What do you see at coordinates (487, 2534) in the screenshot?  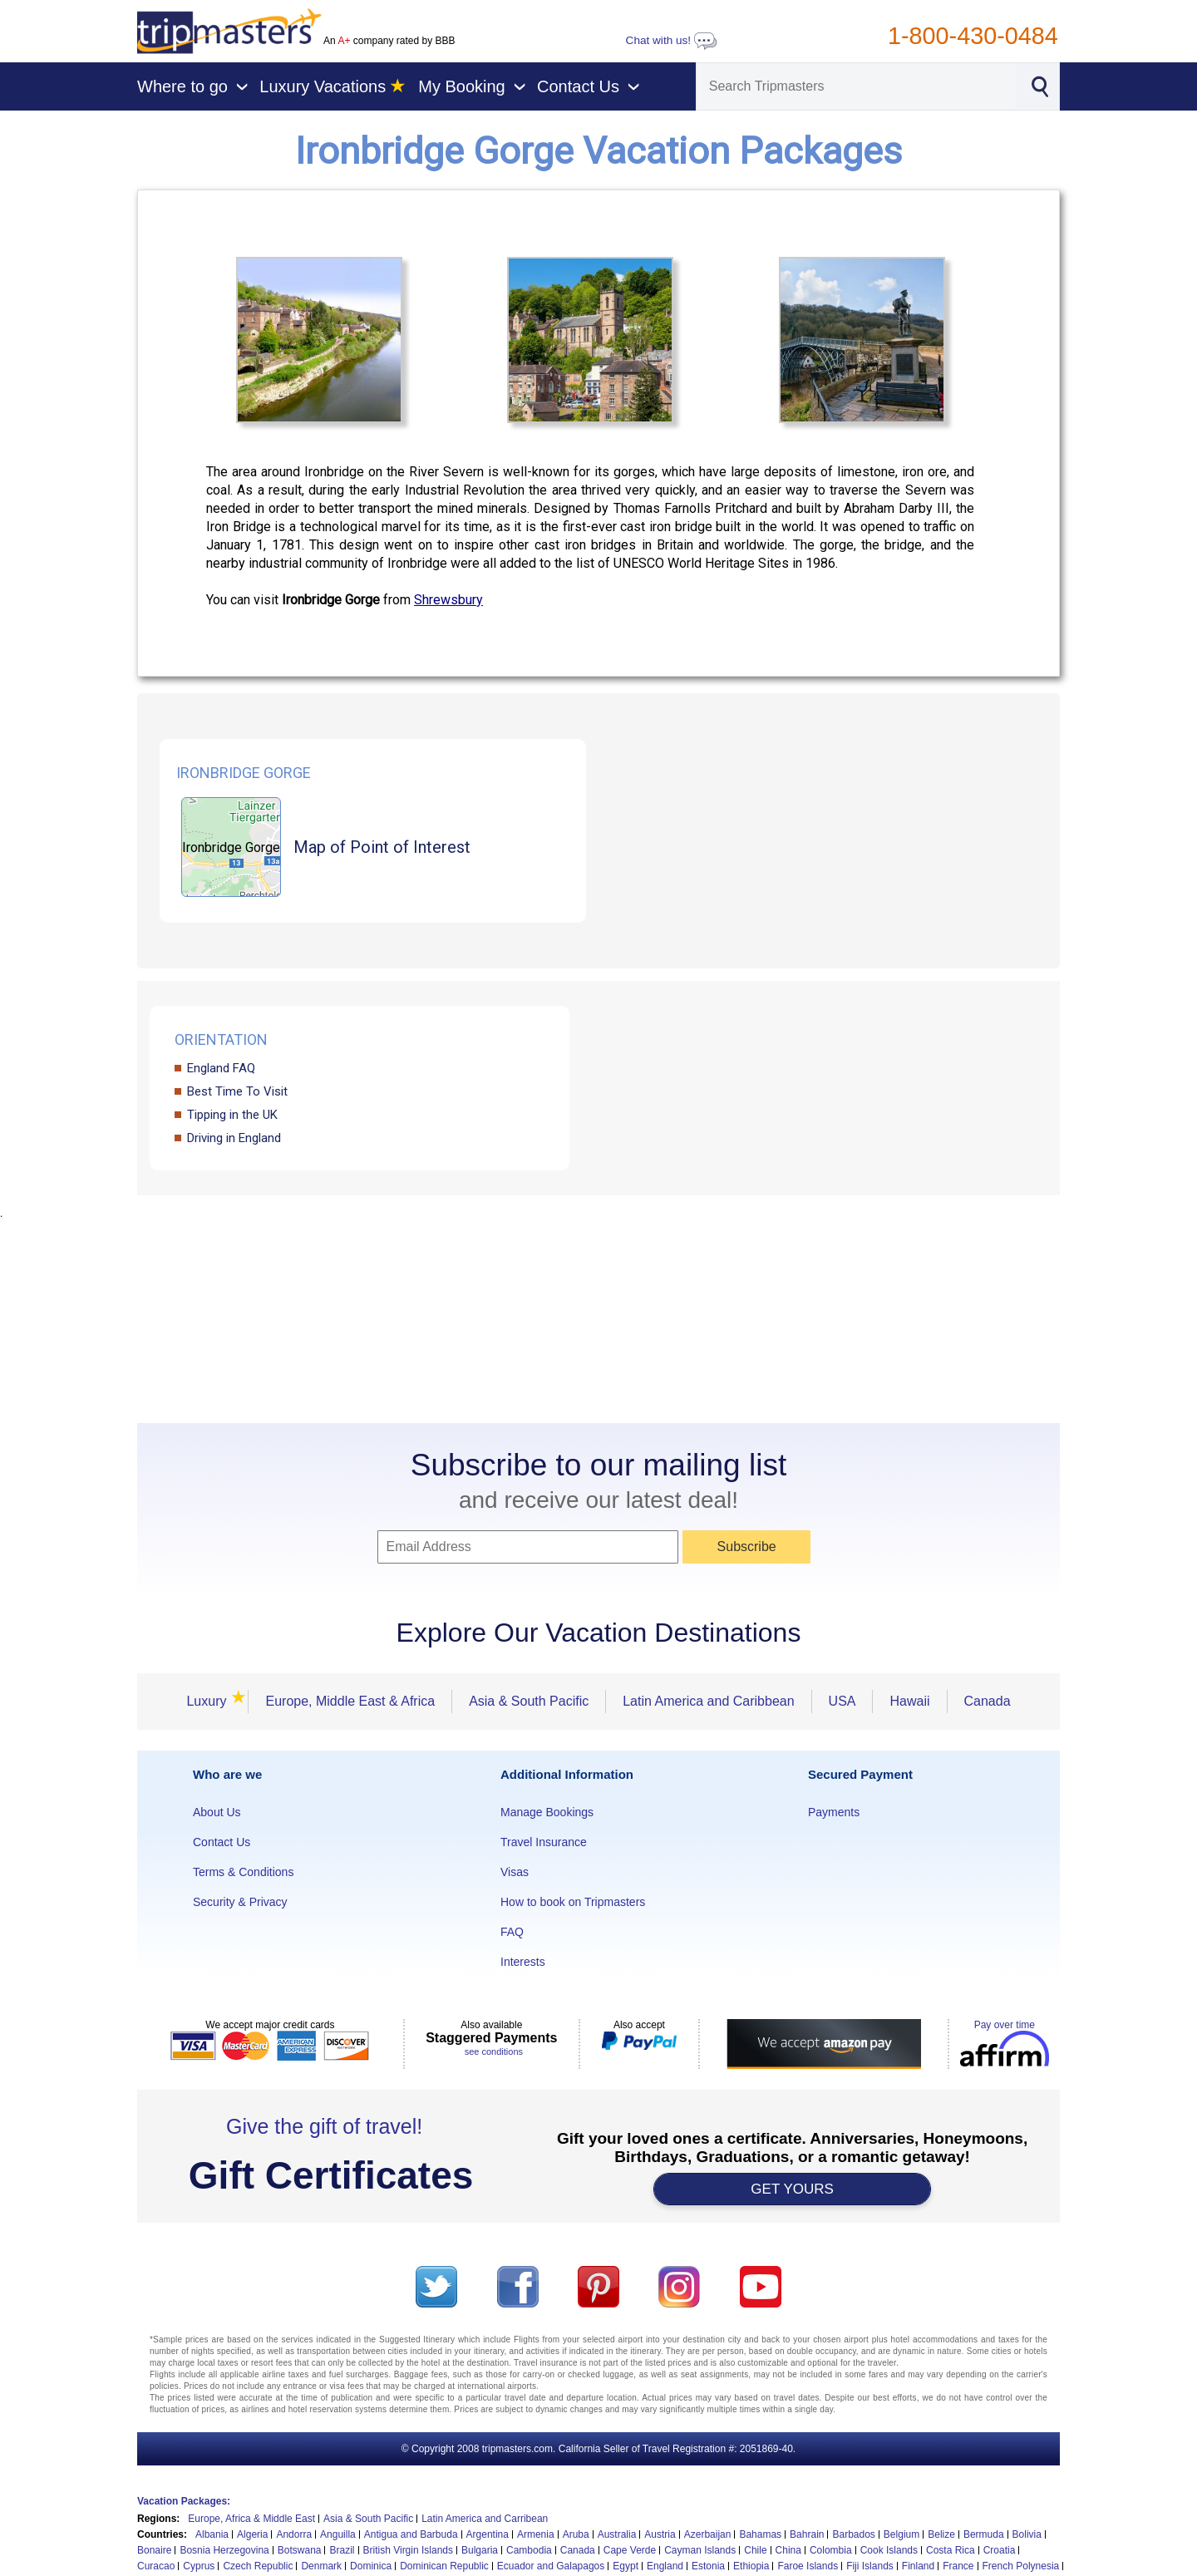 I see `Argentina` at bounding box center [487, 2534].